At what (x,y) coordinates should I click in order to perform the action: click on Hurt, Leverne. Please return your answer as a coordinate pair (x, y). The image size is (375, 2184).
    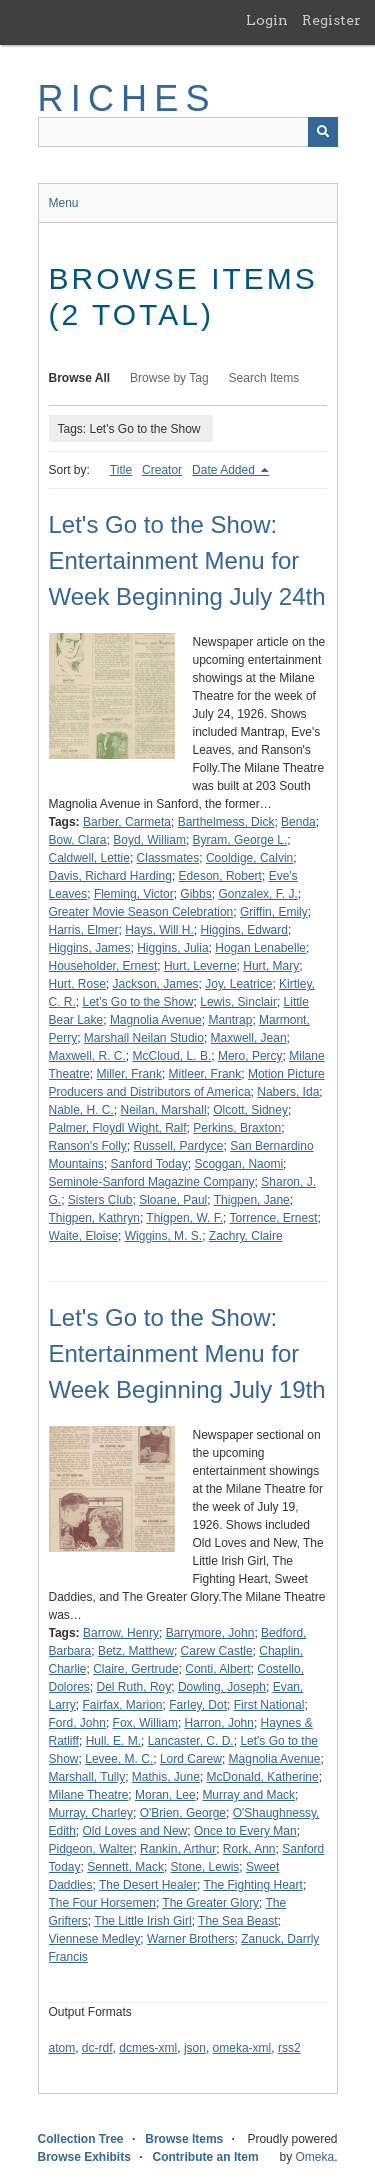
    Looking at the image, I should click on (200, 966).